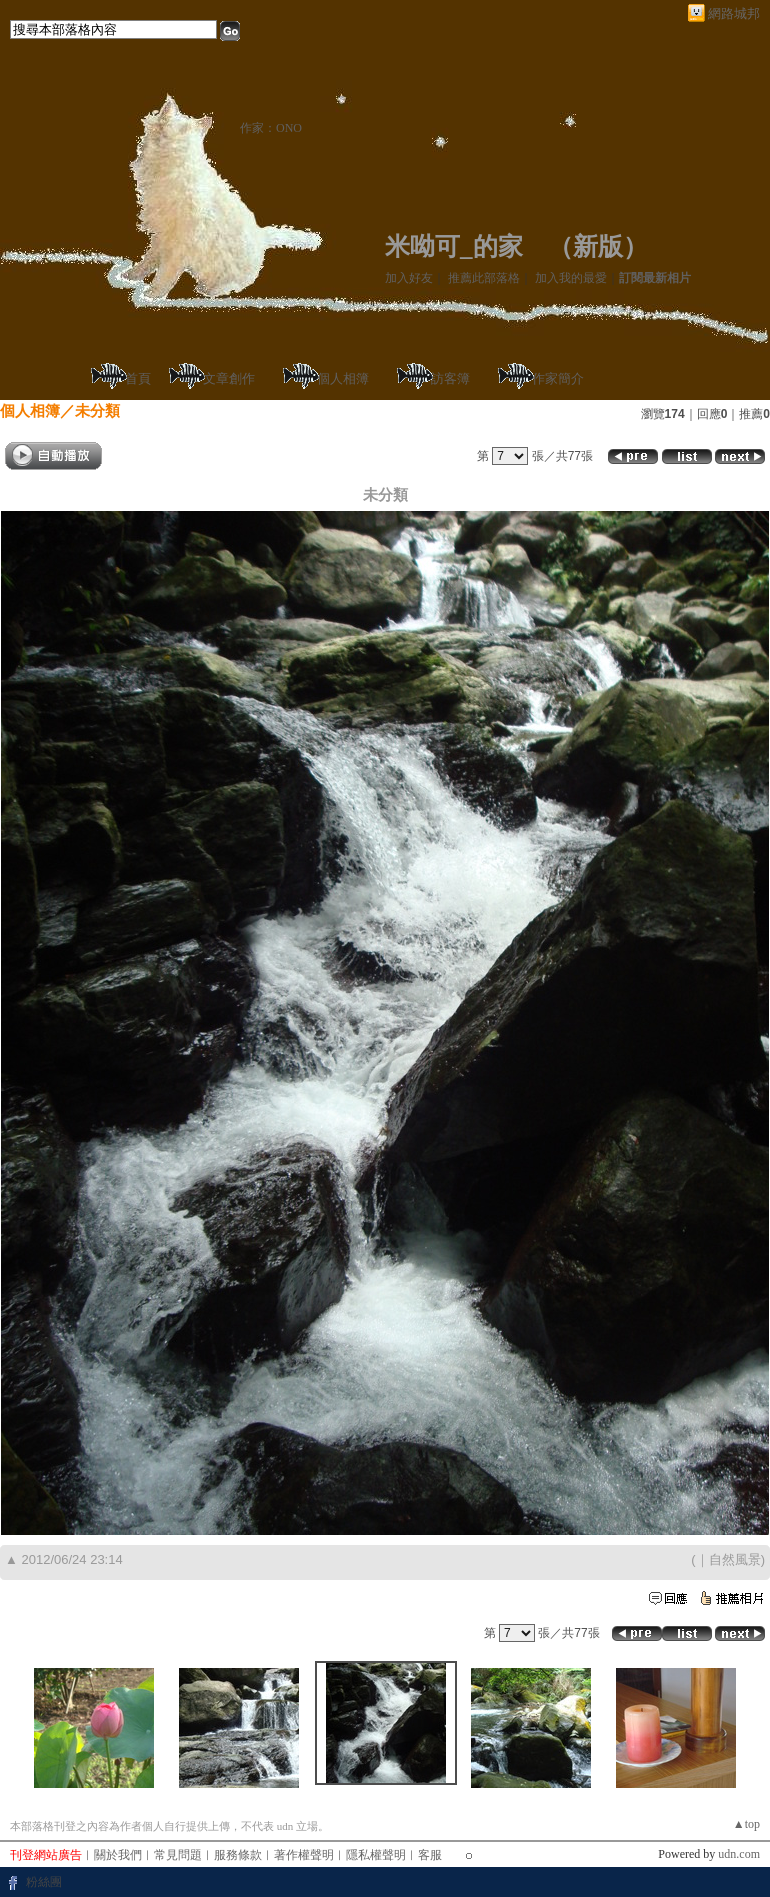 The width and height of the screenshot is (770, 1897). Describe the element at coordinates (454, 246) in the screenshot. I see `米呦可_的家` at that location.